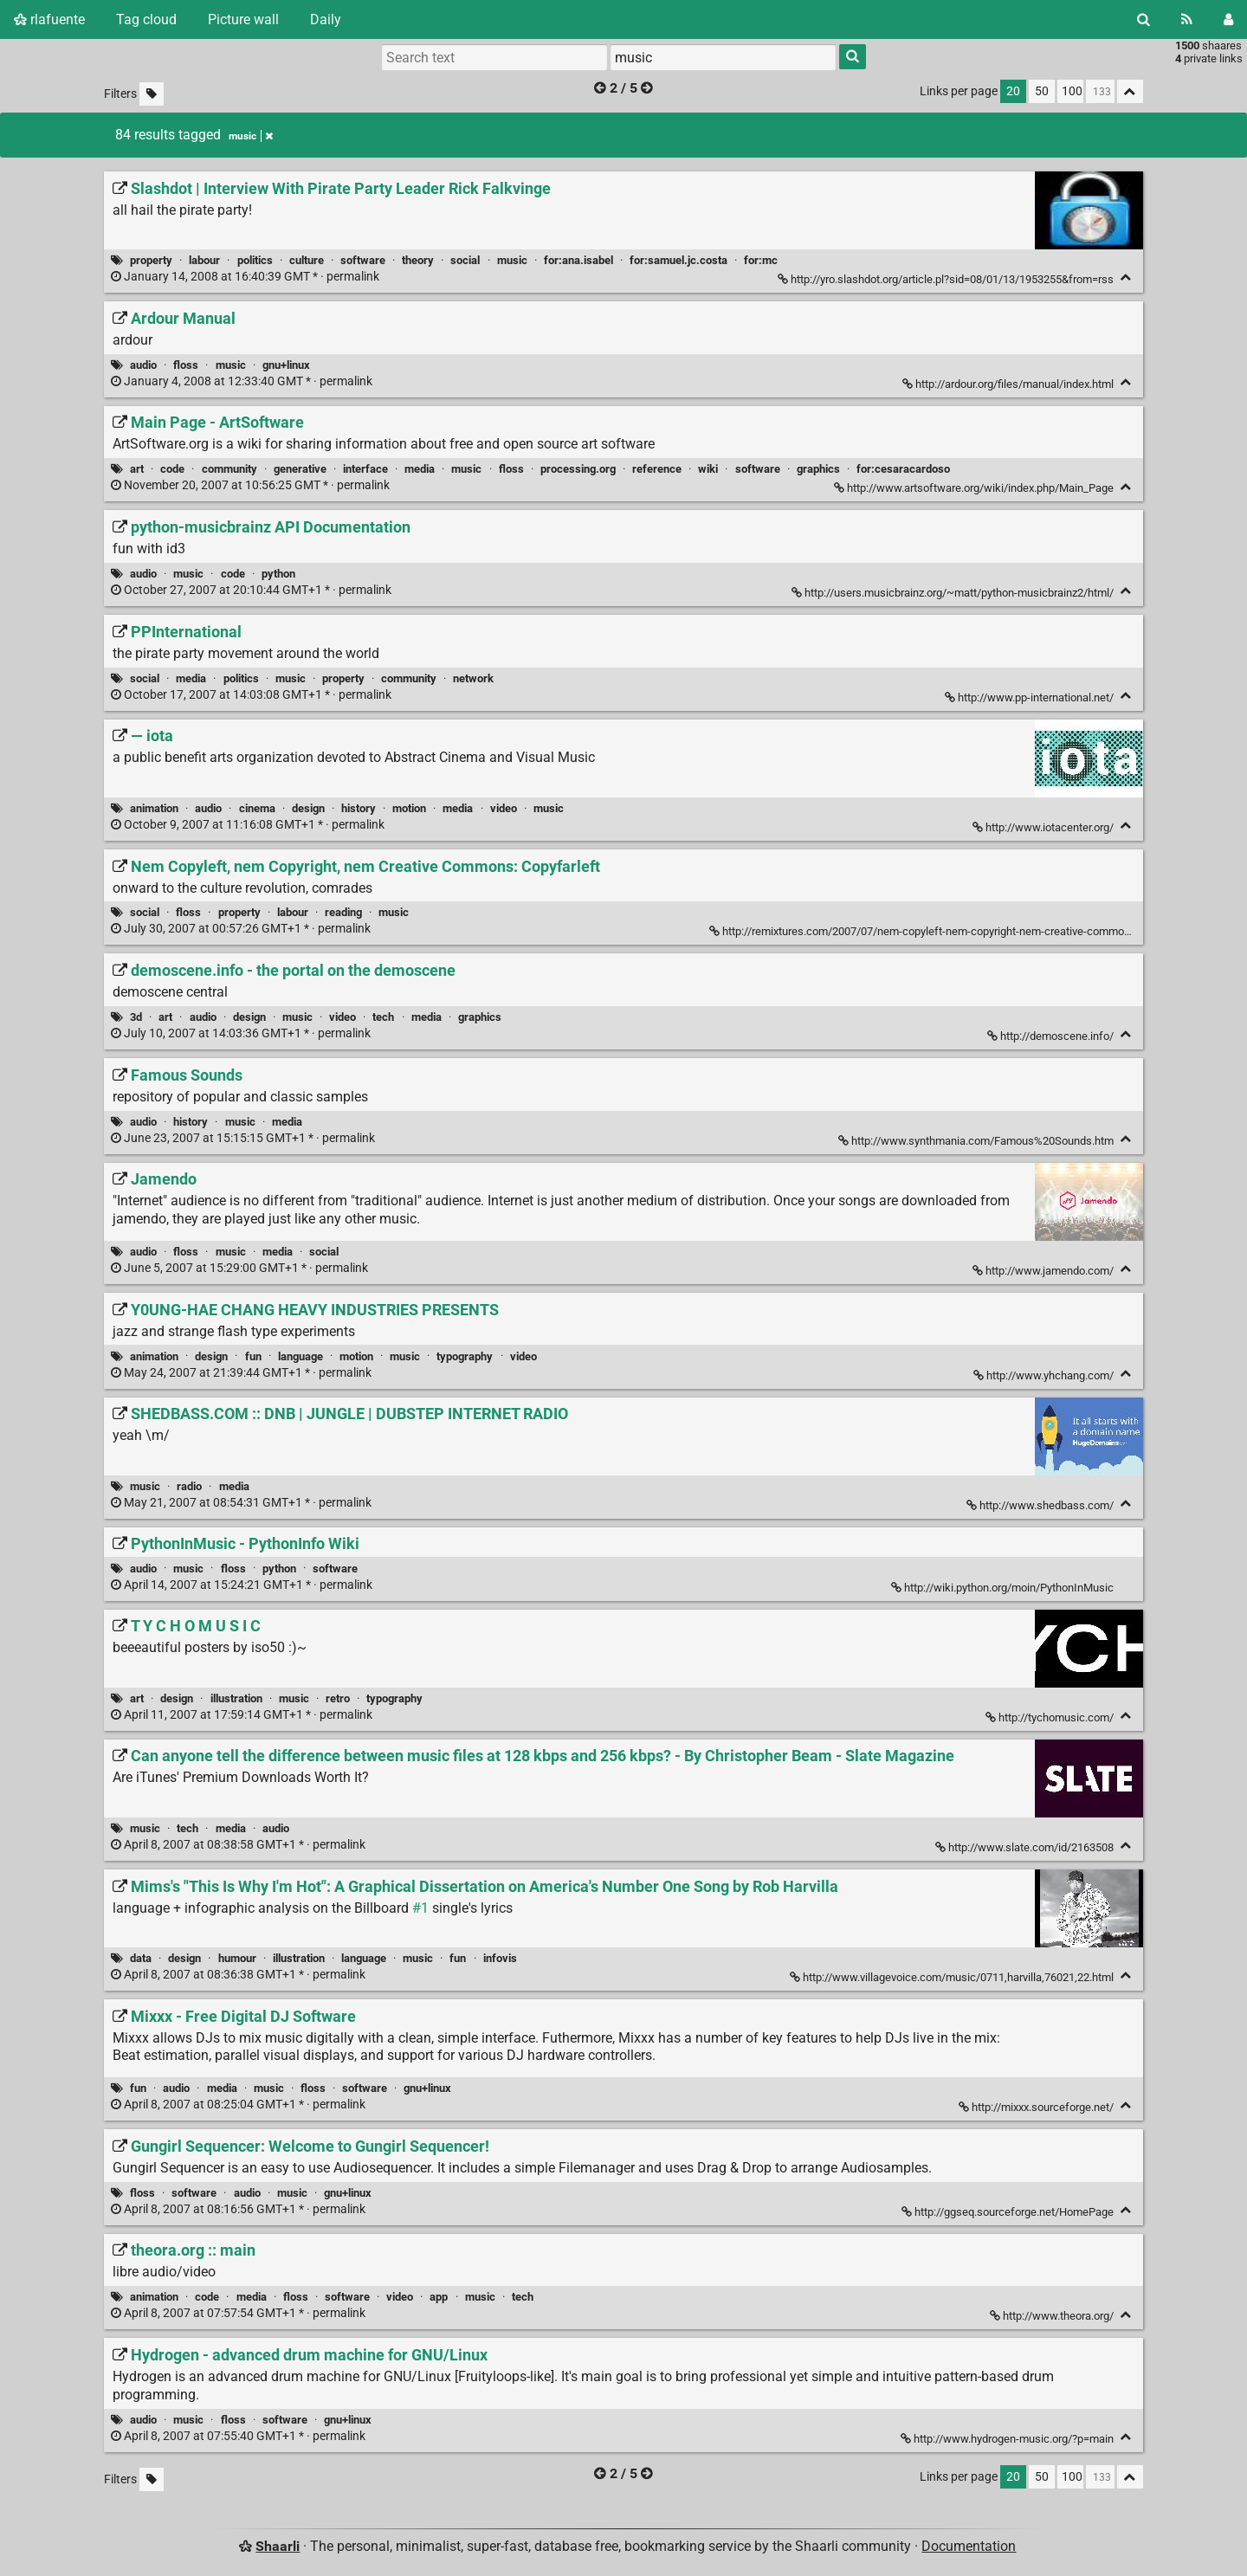 The width and height of the screenshot is (1247, 2576). Describe the element at coordinates (146, 19) in the screenshot. I see `Tag cloud` at that location.